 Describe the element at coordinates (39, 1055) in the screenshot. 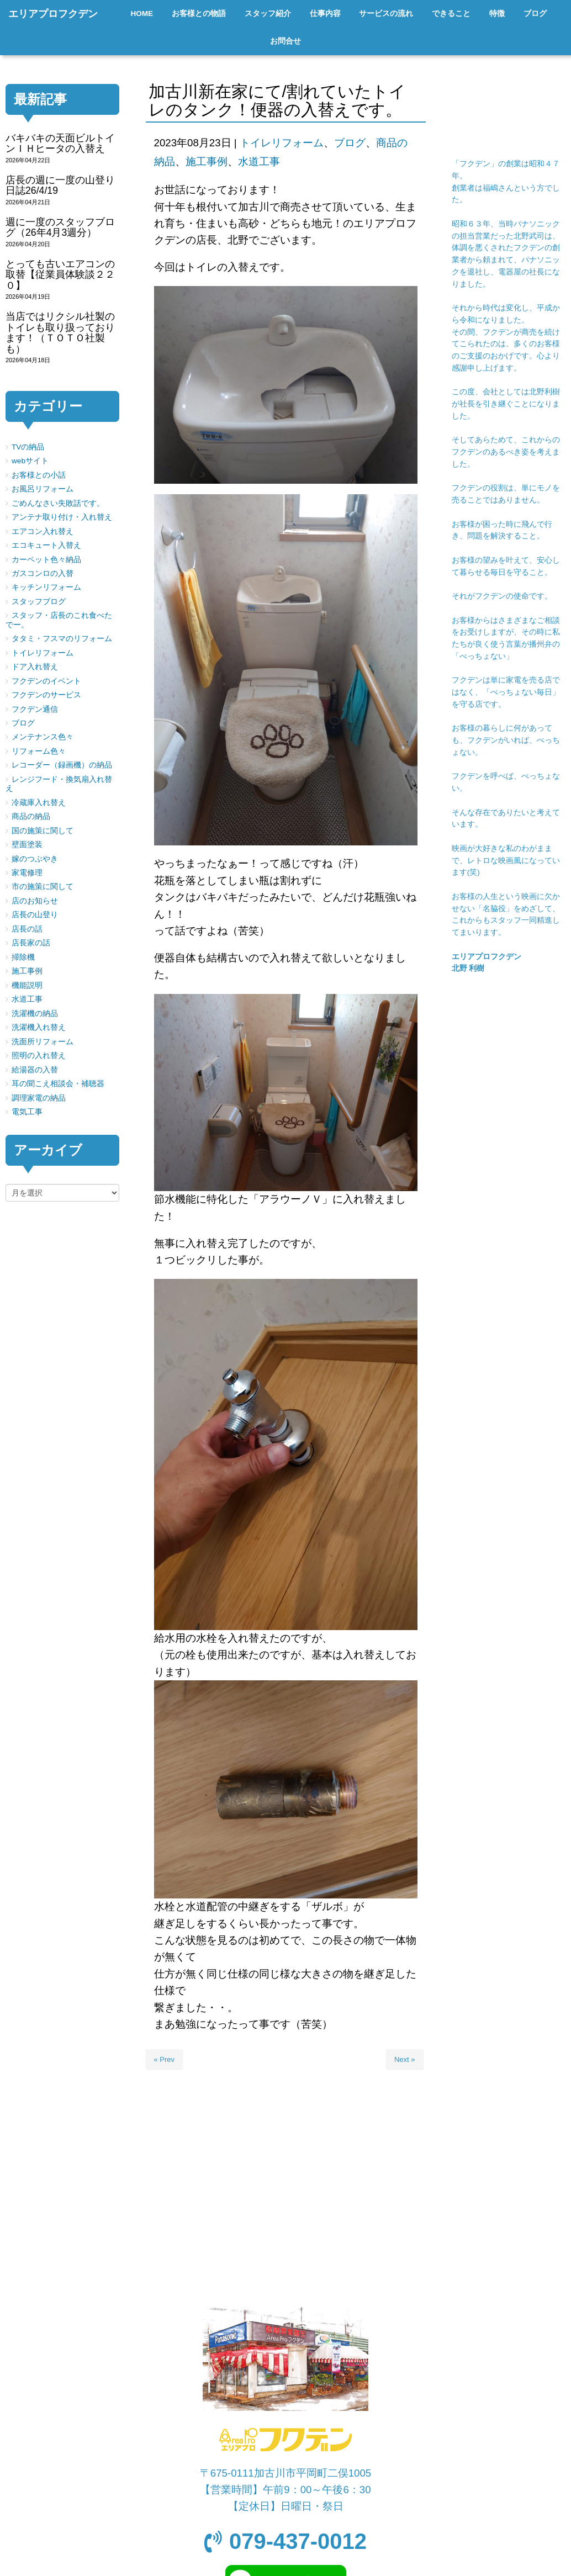

I see `照明の入れ替え` at that location.